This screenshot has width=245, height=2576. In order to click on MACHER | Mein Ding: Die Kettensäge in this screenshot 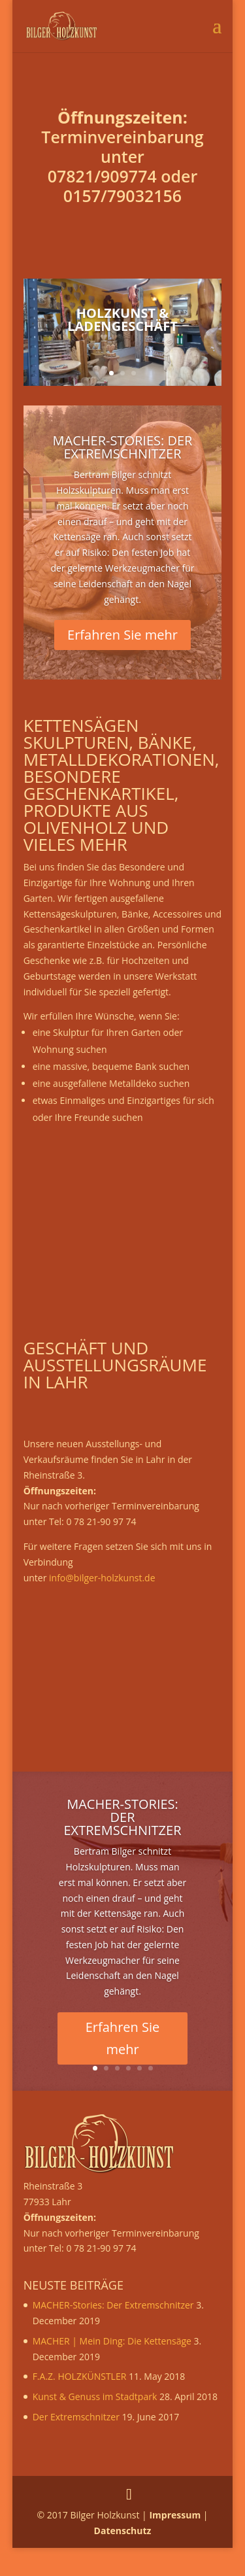, I will do `click(112, 2341)`.